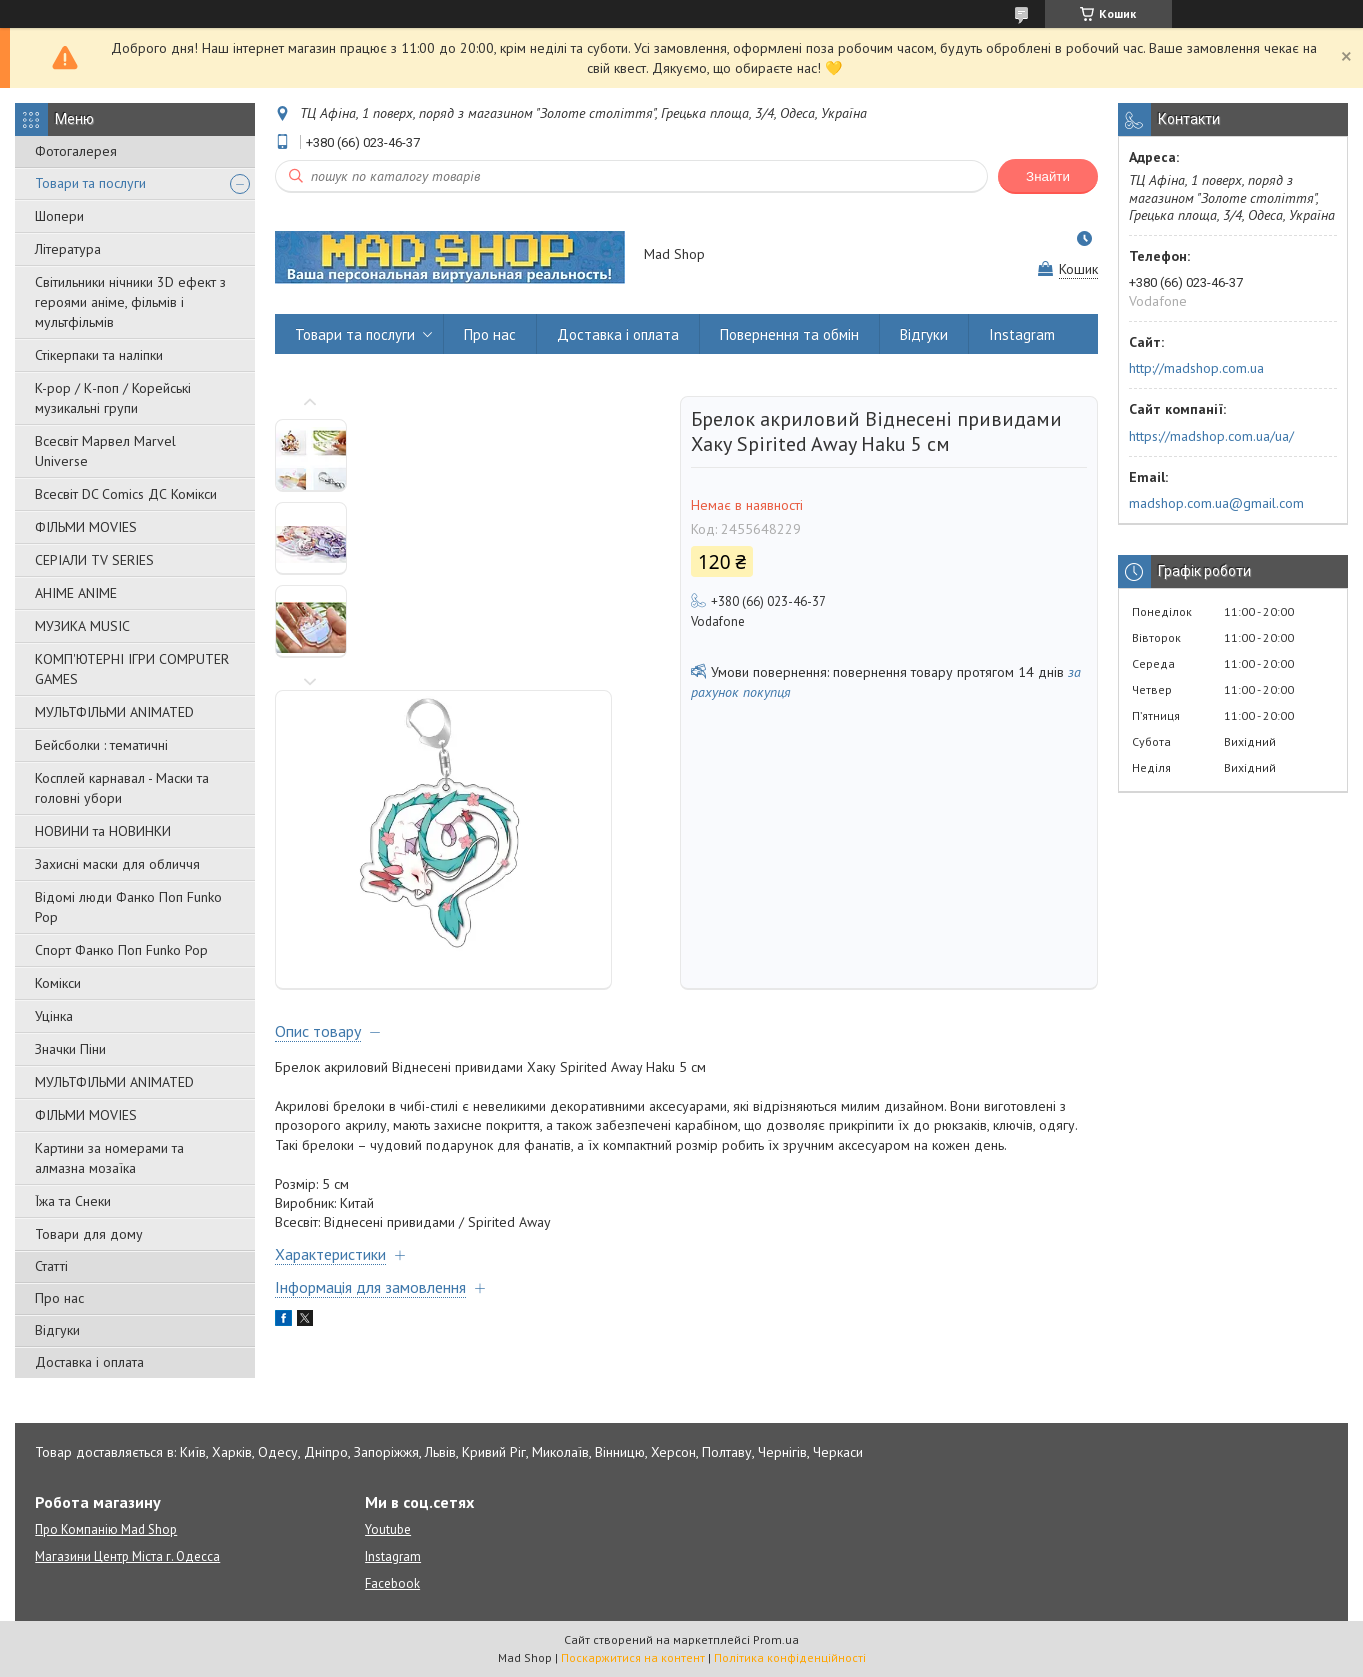  What do you see at coordinates (109, 1158) in the screenshot?
I see `Картини за номерами та алмазна мозаїка` at bounding box center [109, 1158].